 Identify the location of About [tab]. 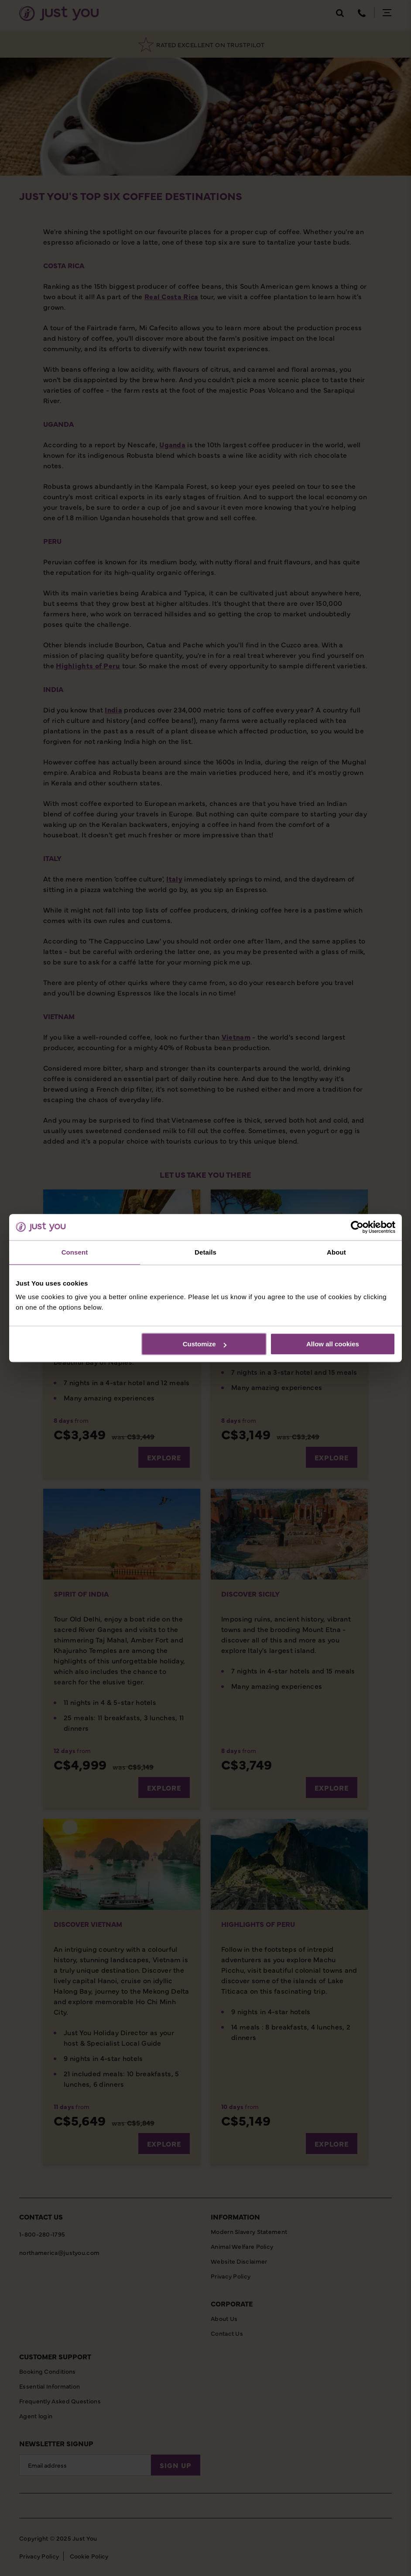
(336, 1252).